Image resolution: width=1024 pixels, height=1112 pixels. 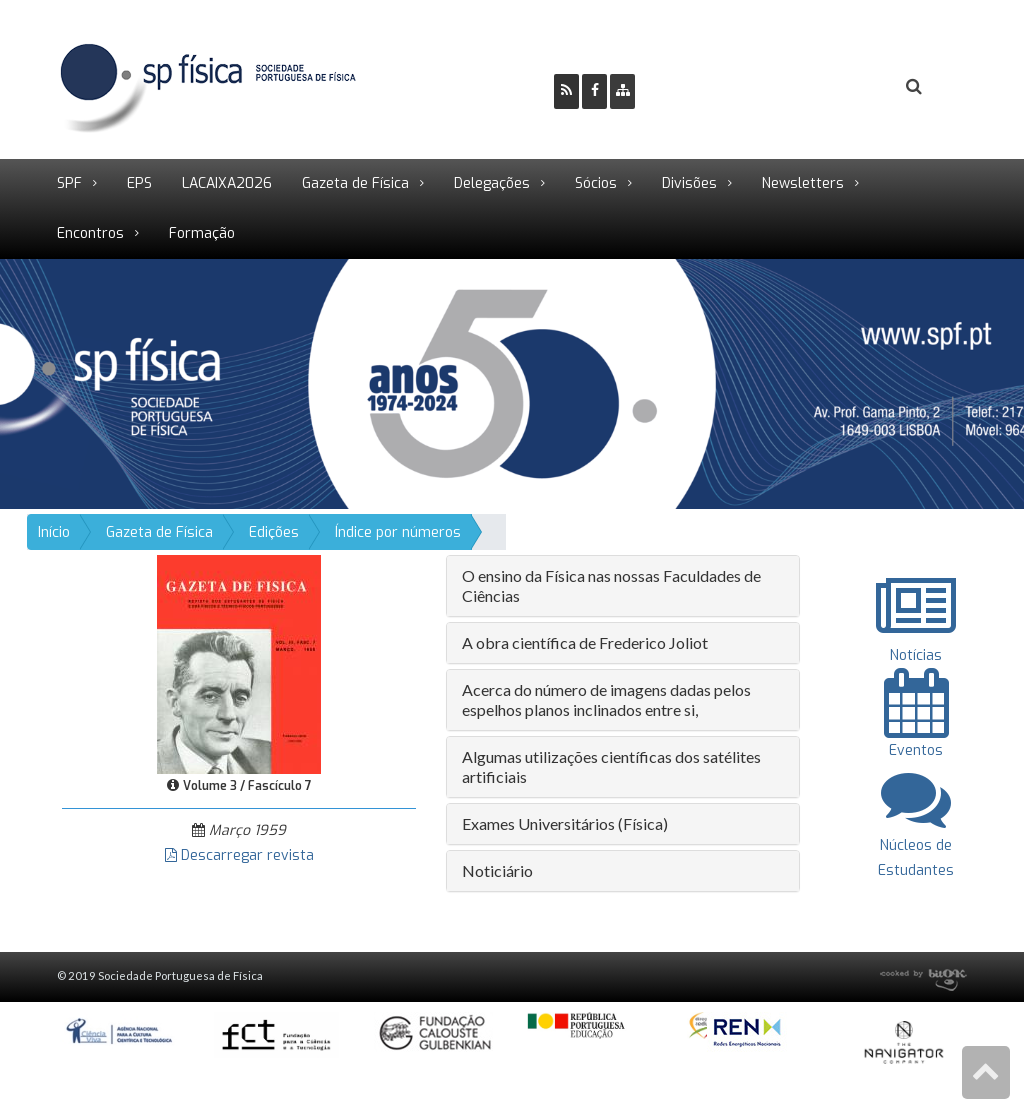 I want to click on Acerca do número de imagens dadas pelos espelhos planos inclinados entre si, [button], so click(x=606, y=699).